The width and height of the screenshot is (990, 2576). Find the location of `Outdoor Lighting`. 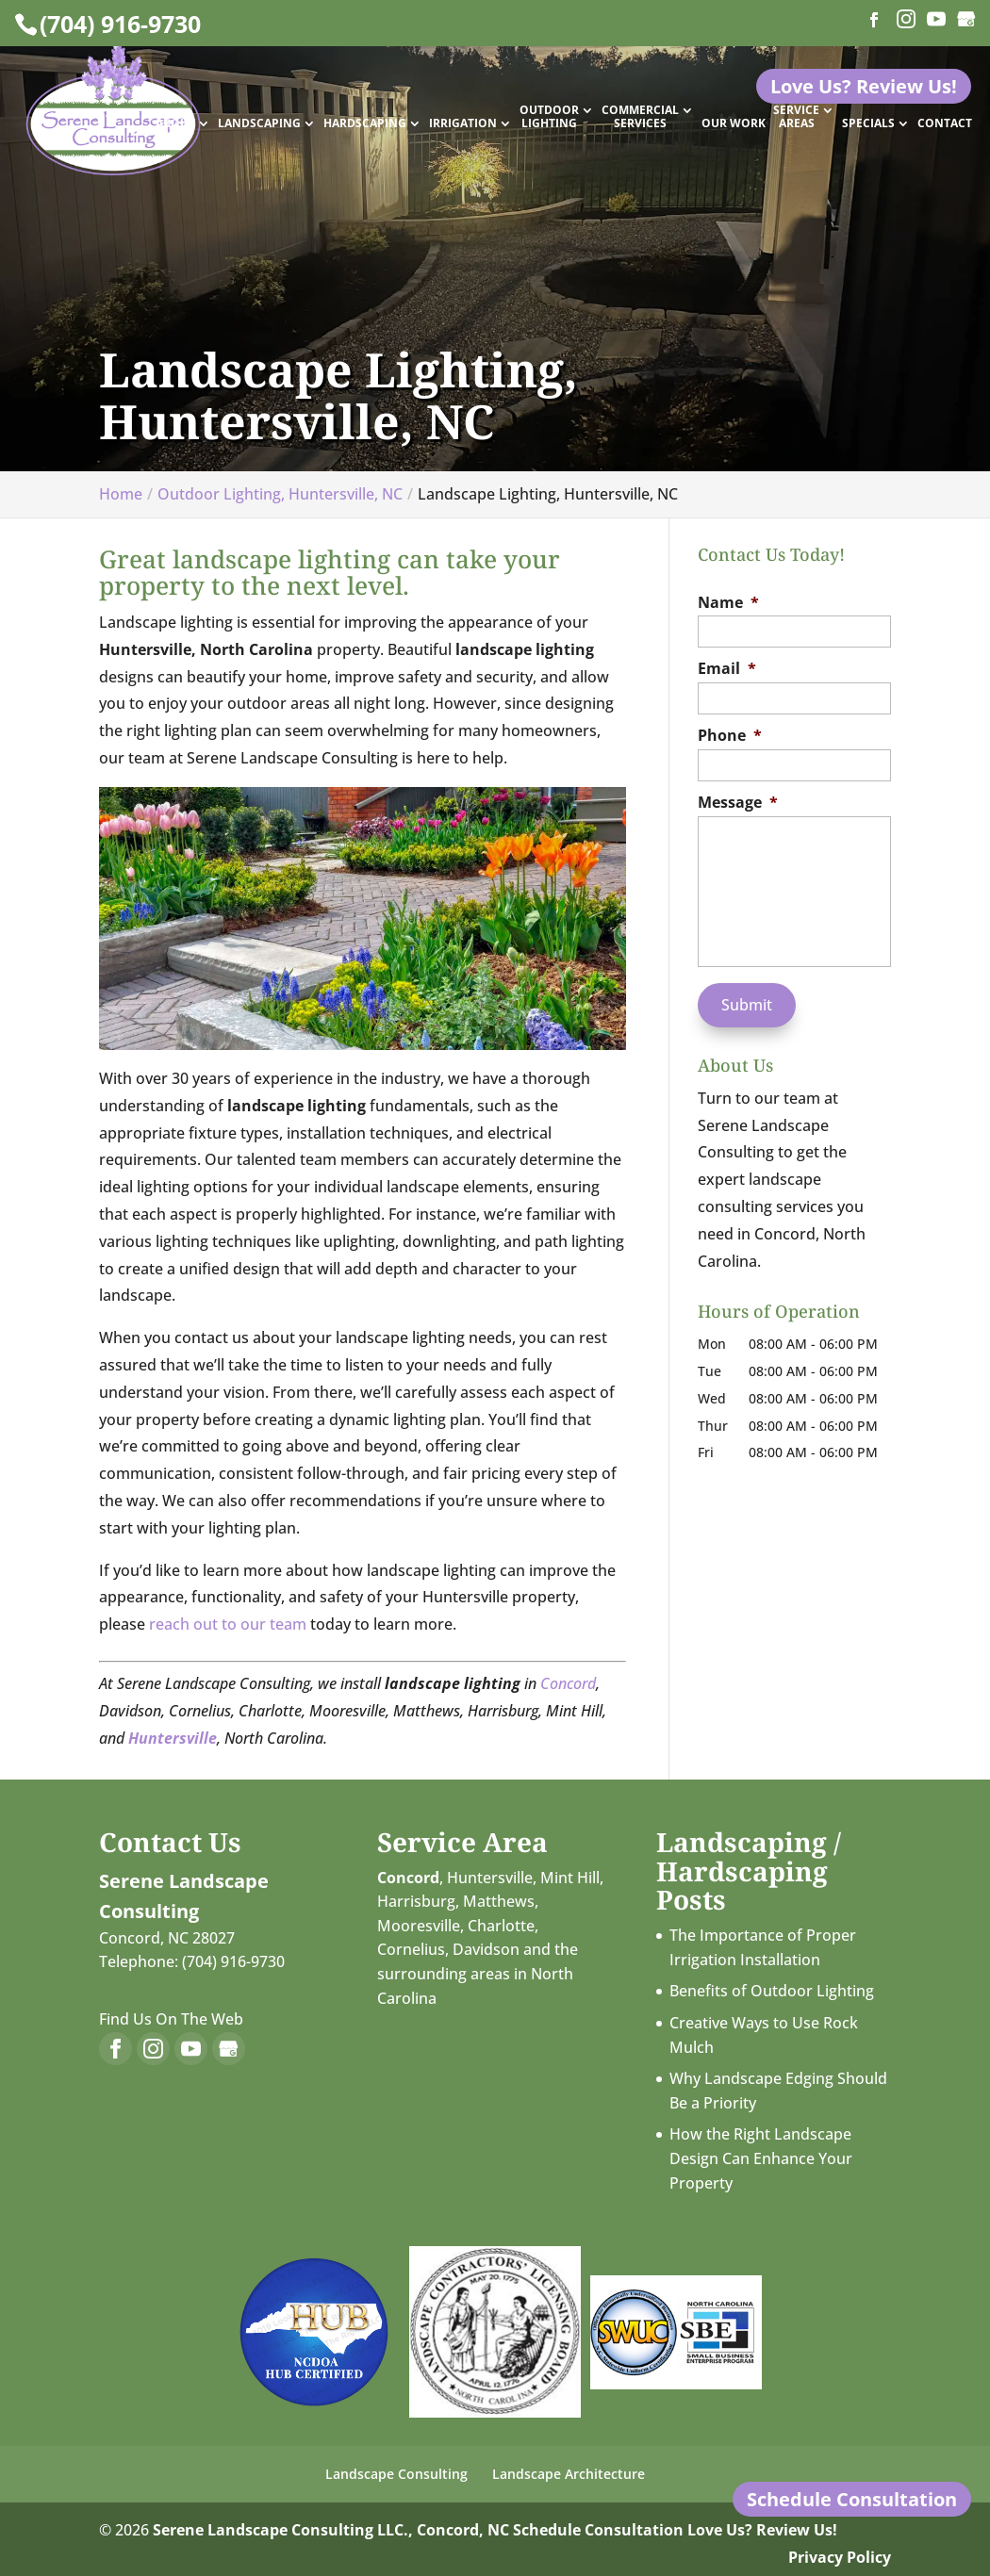

Outdoor Lighting is located at coordinates (549, 117).